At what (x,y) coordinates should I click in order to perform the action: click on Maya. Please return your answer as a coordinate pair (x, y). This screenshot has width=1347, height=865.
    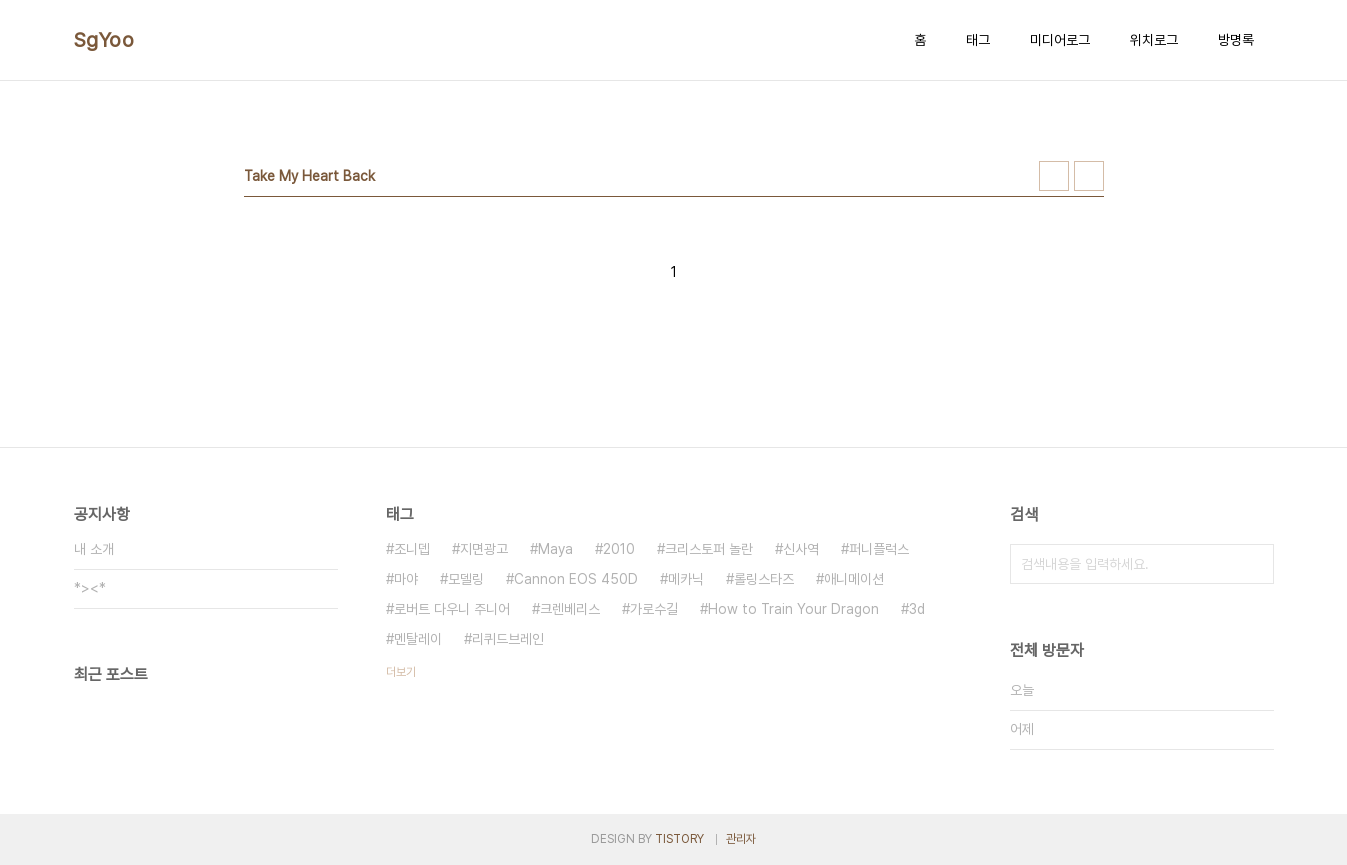
    Looking at the image, I should click on (555, 549).